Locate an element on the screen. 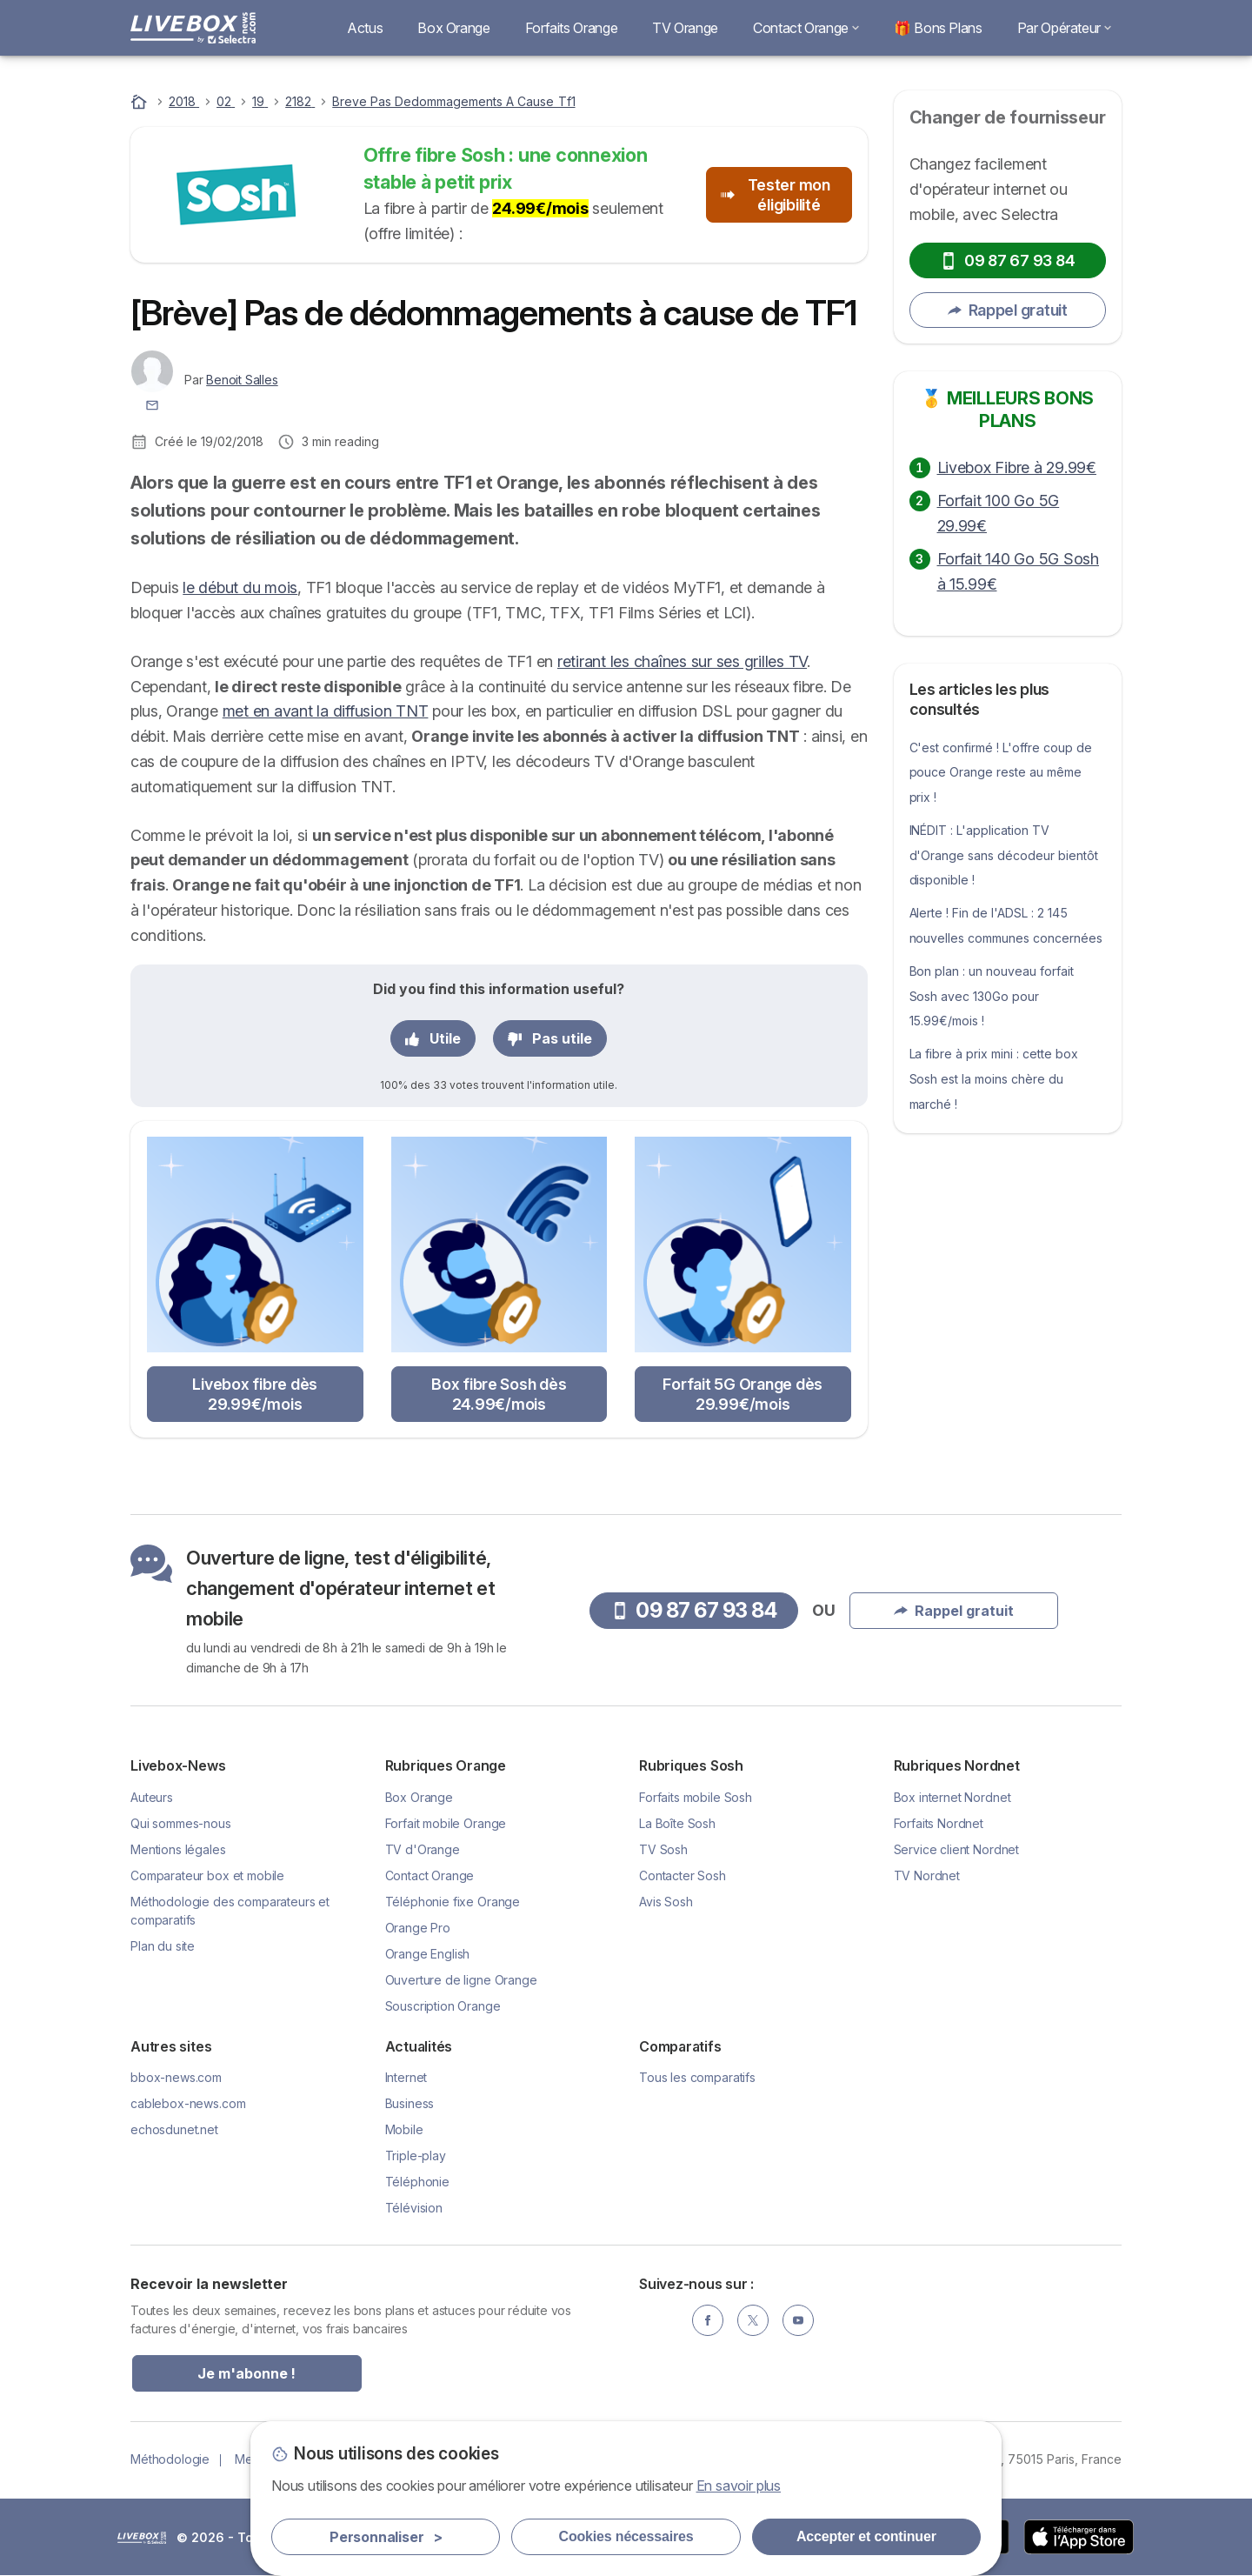 Image resolution: width=1252 pixels, height=2576 pixels. Business is located at coordinates (410, 2103).